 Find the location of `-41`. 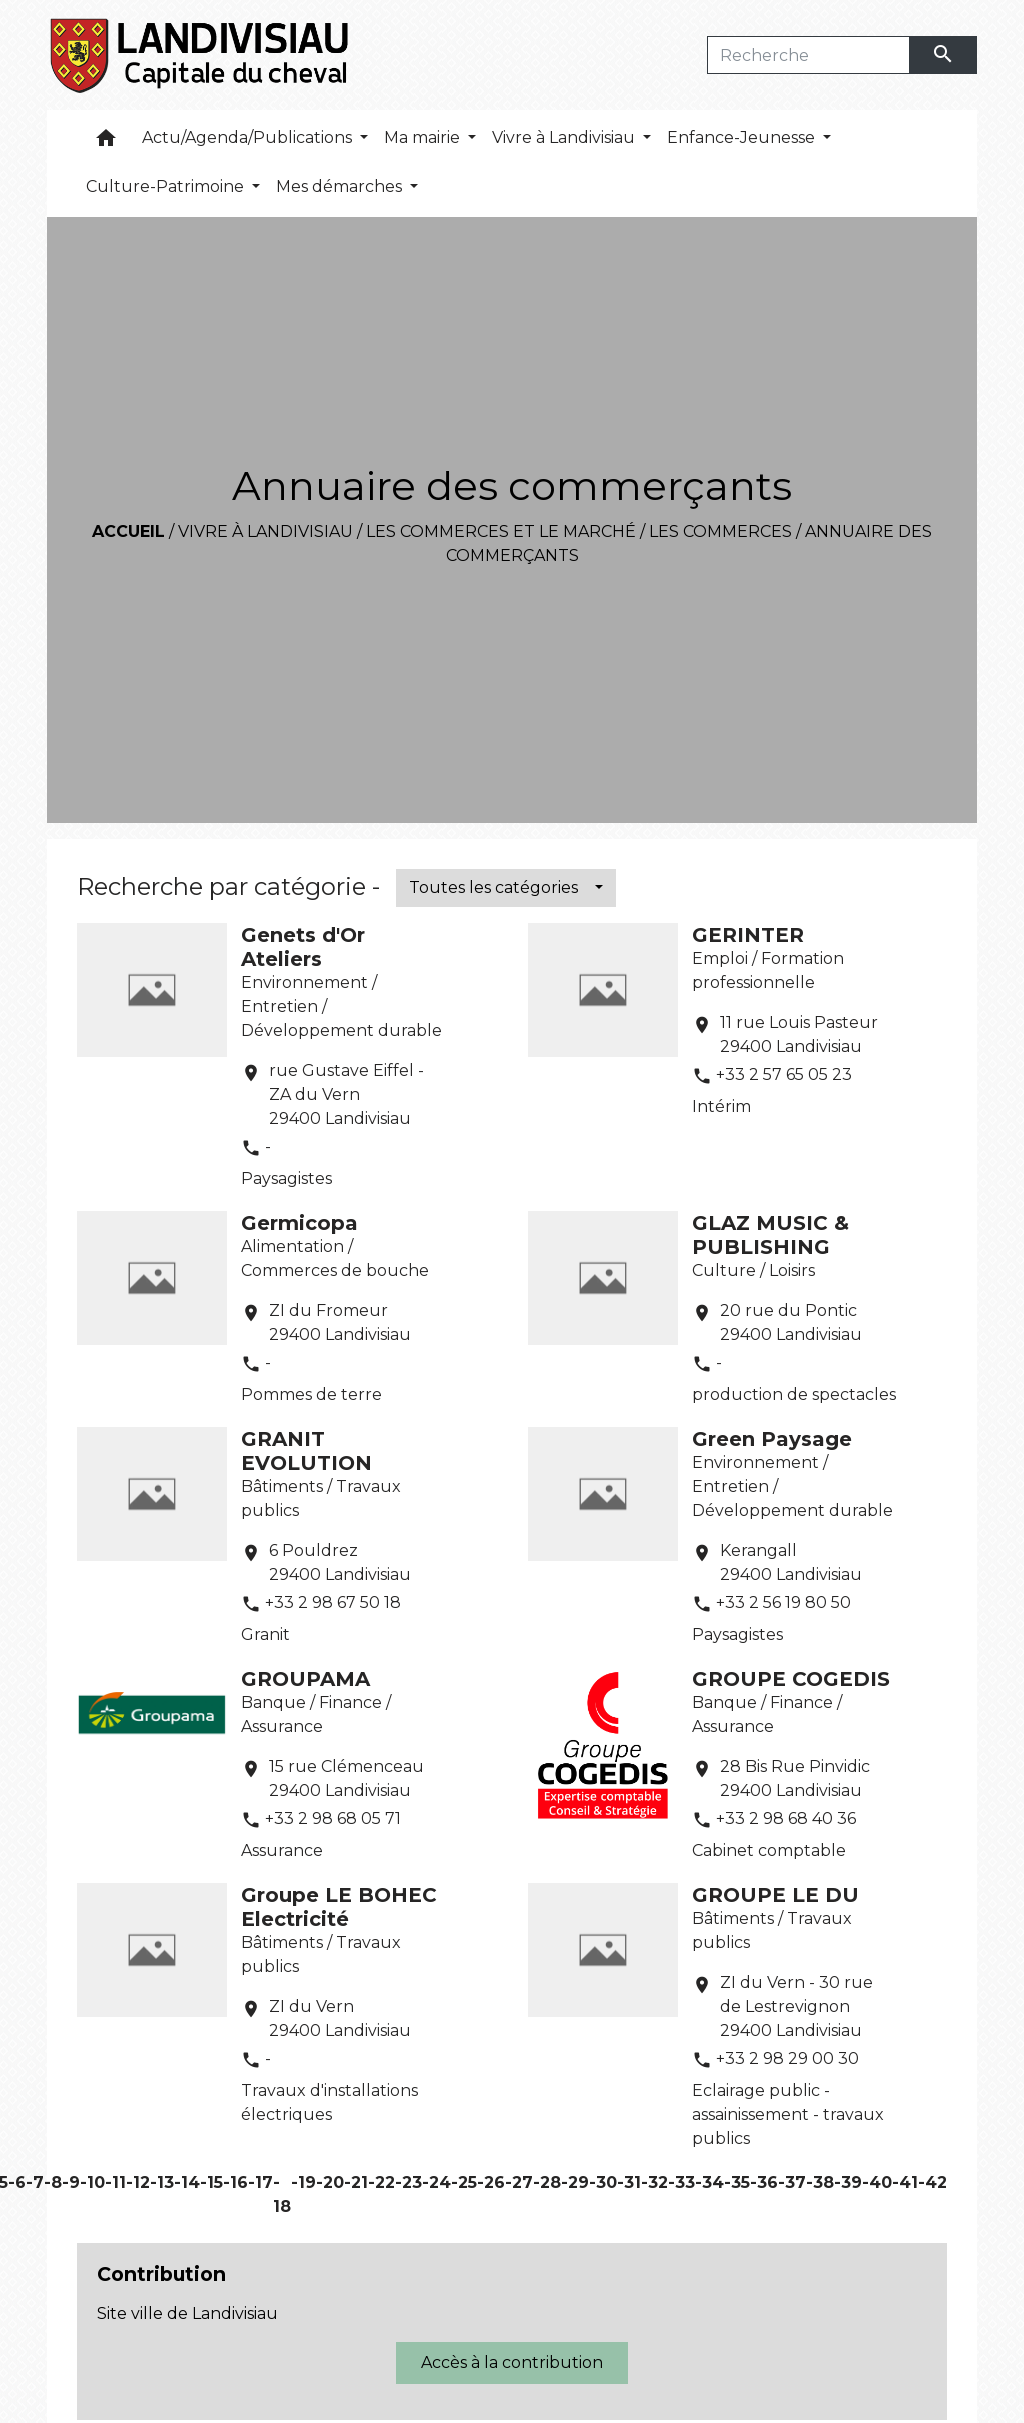

-41 is located at coordinates (905, 2182).